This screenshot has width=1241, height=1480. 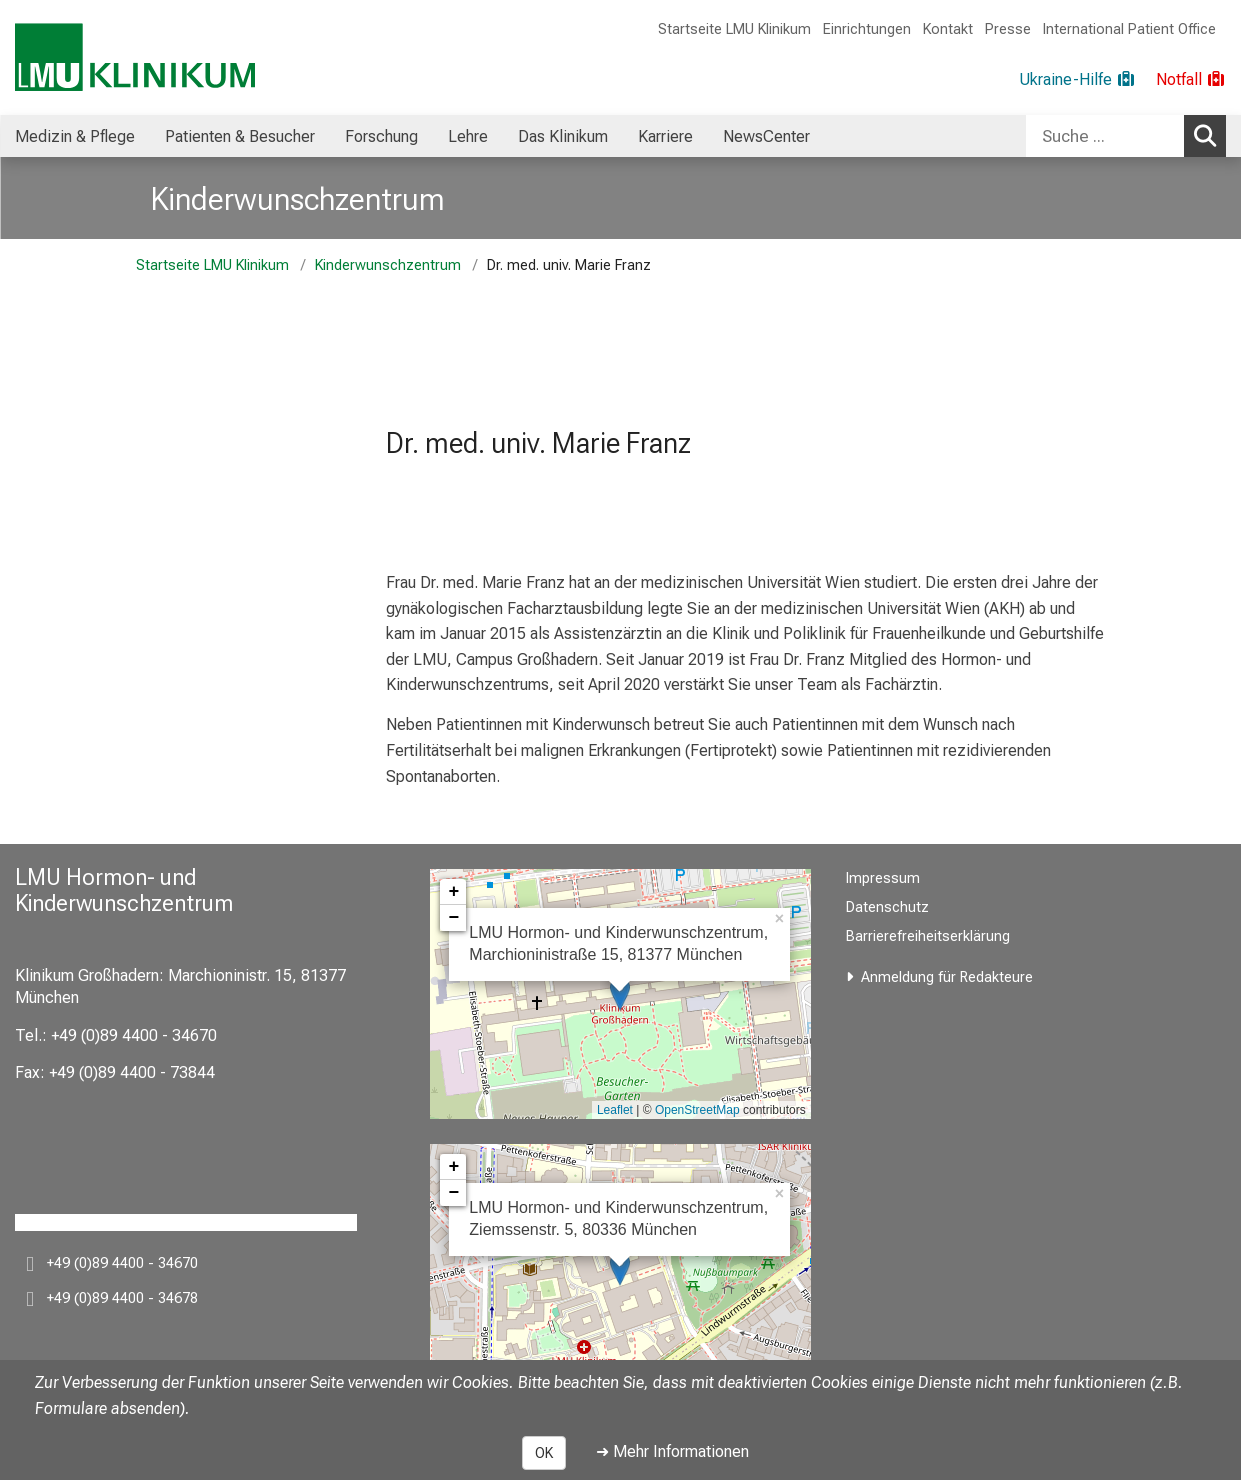 I want to click on Suchen, so click(x=1208, y=135).